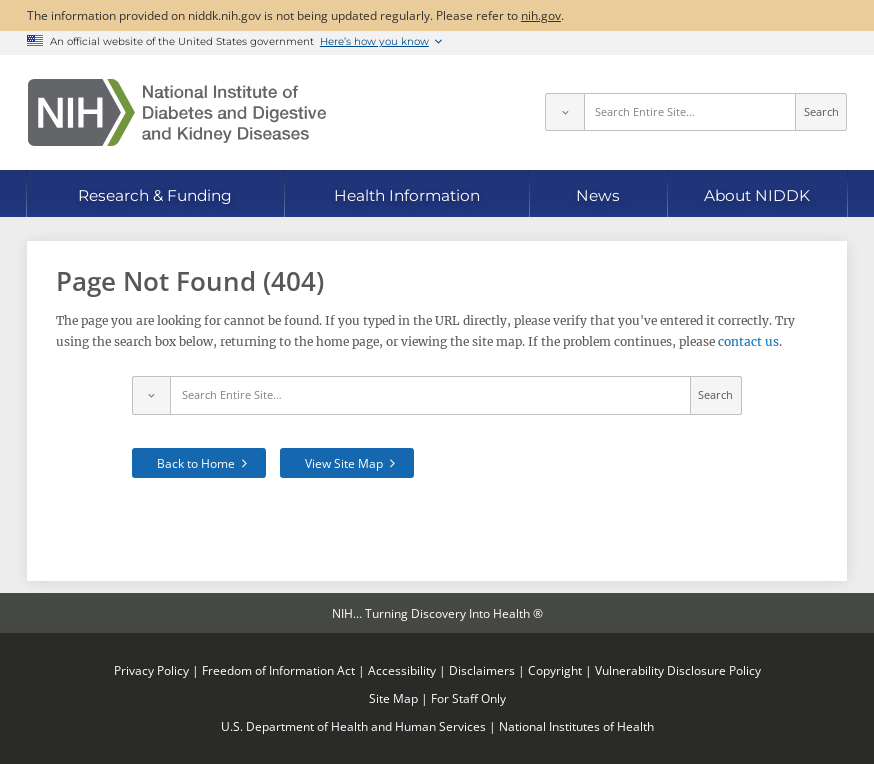 This screenshot has width=874, height=764. What do you see at coordinates (278, 670) in the screenshot?
I see `Freedom of Information Act` at bounding box center [278, 670].